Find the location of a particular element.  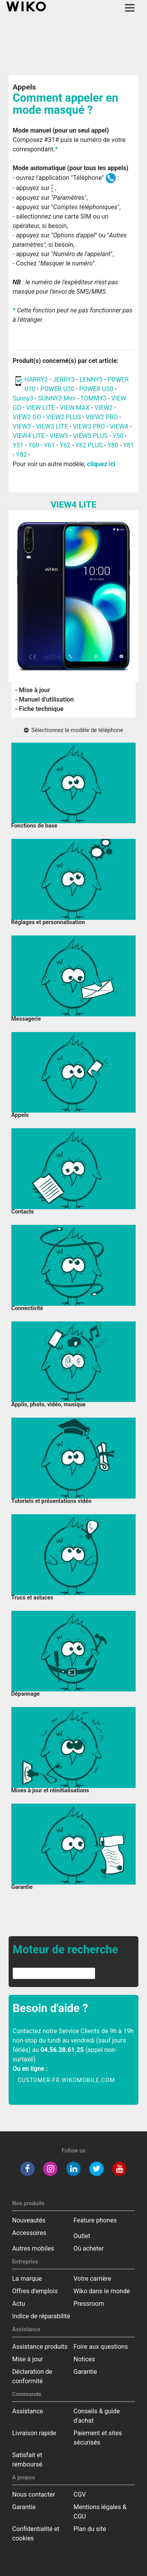

Y62 is located at coordinates (65, 445).